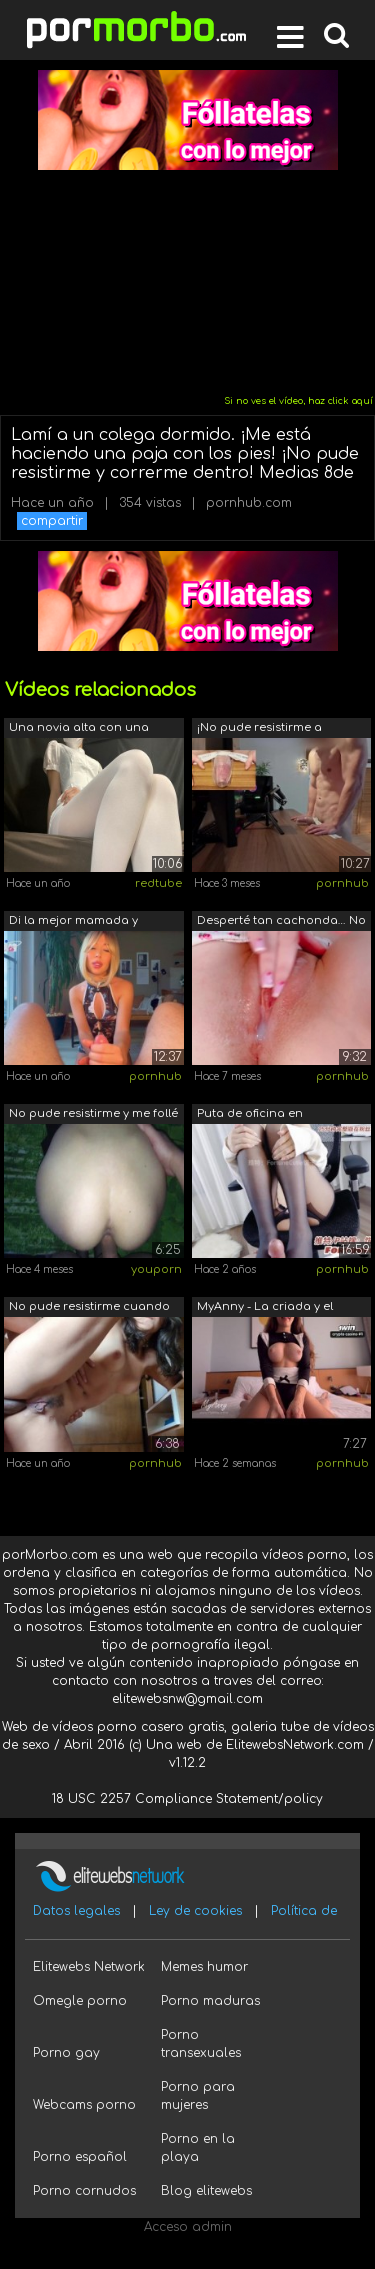 The height and width of the screenshot is (2269, 375). Describe the element at coordinates (188, 2227) in the screenshot. I see `Acceso admin` at that location.